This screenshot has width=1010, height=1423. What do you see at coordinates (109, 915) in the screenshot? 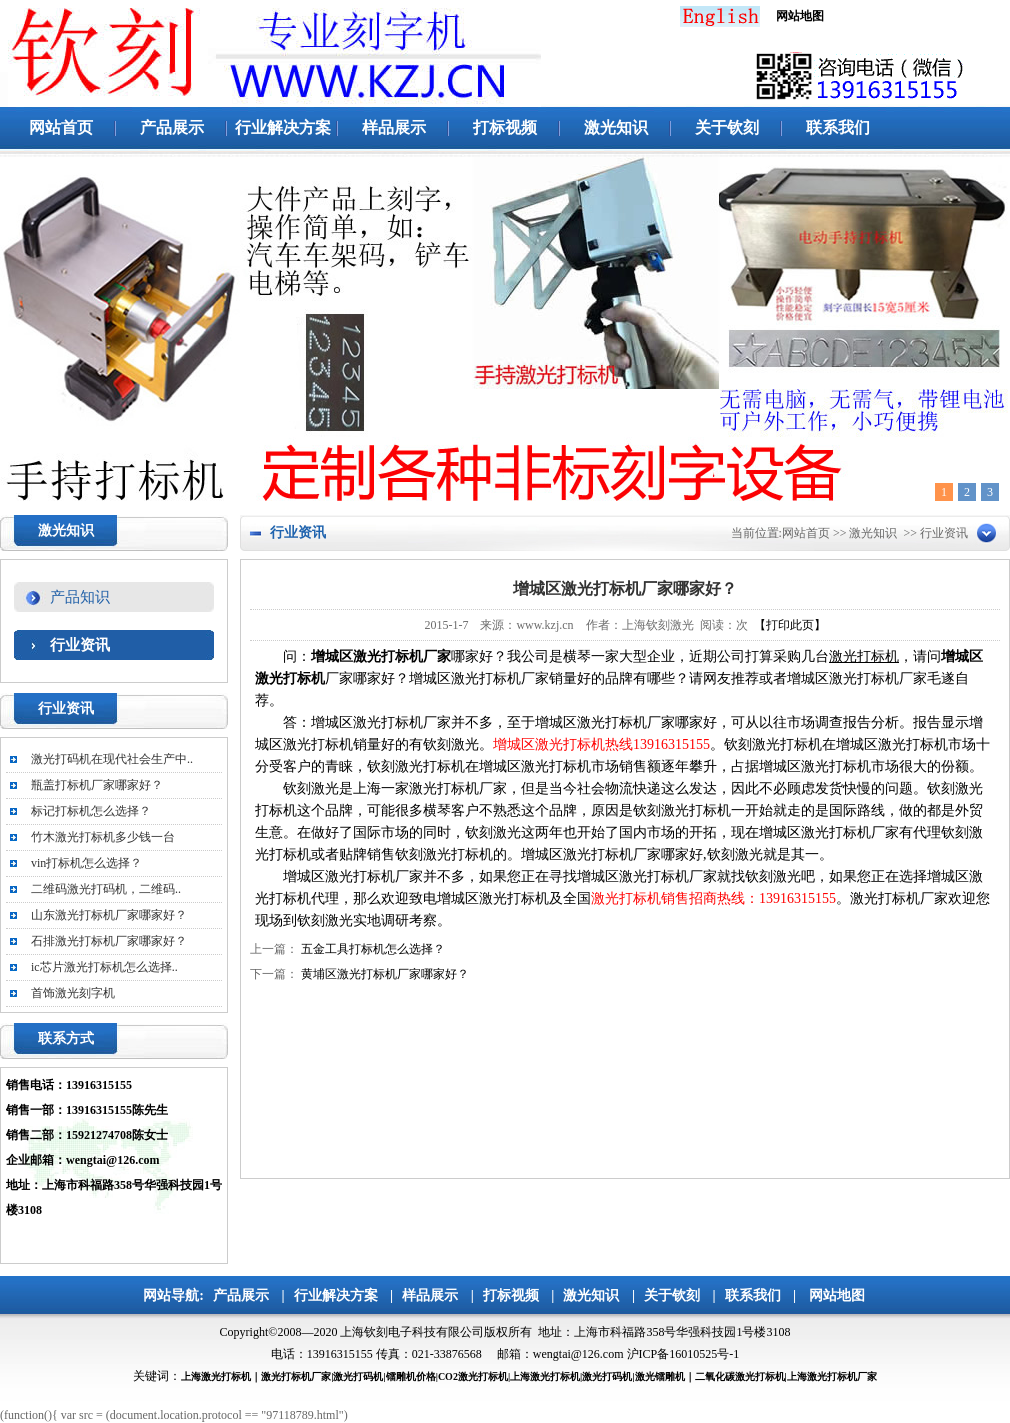
I see `山东激光打标机厂家哪家好？` at bounding box center [109, 915].